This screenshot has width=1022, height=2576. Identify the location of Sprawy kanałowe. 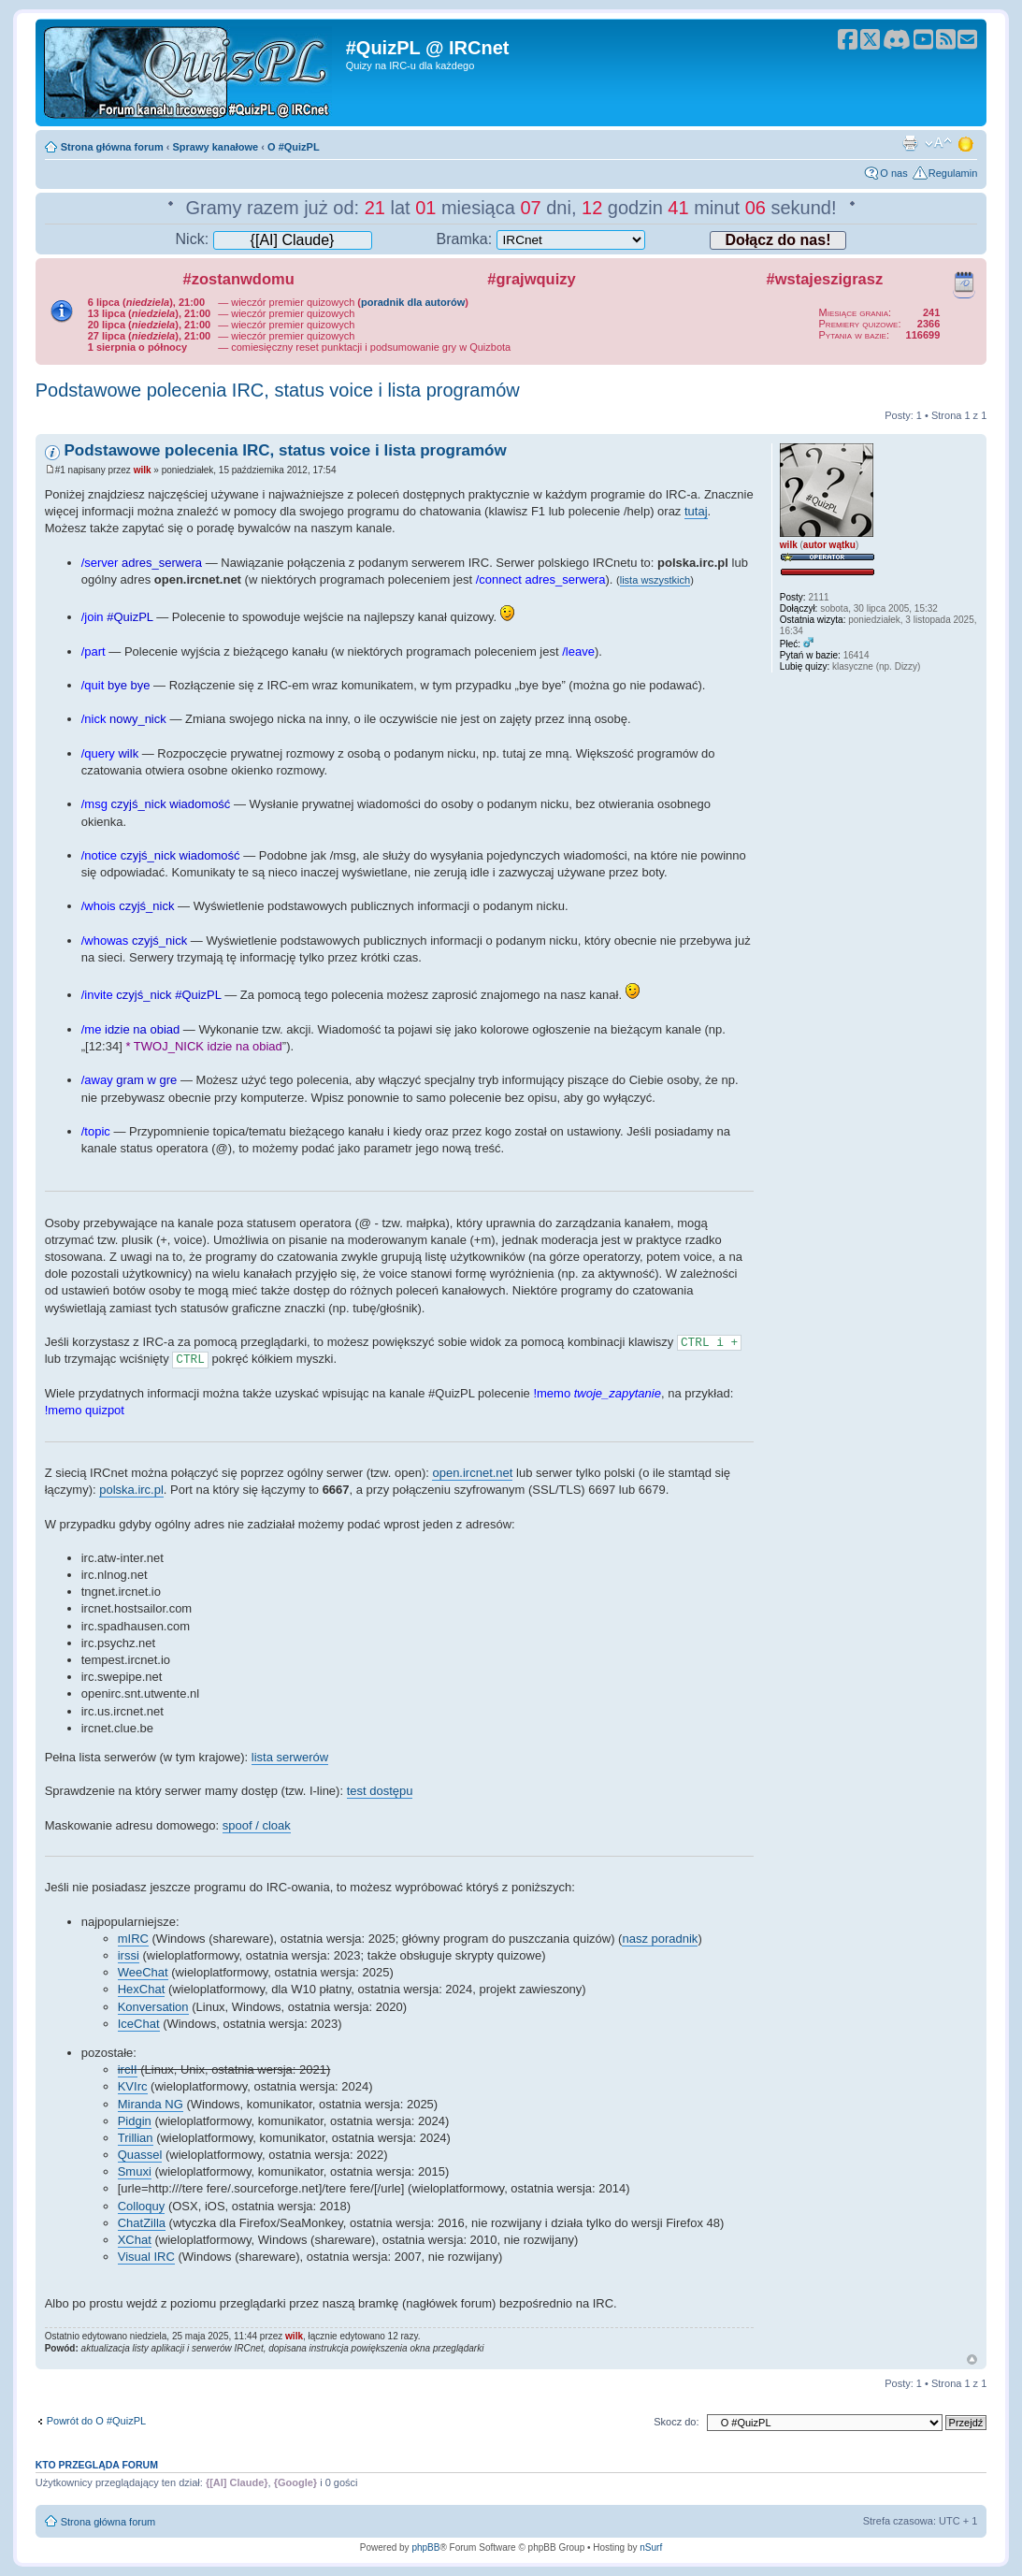
(216, 146).